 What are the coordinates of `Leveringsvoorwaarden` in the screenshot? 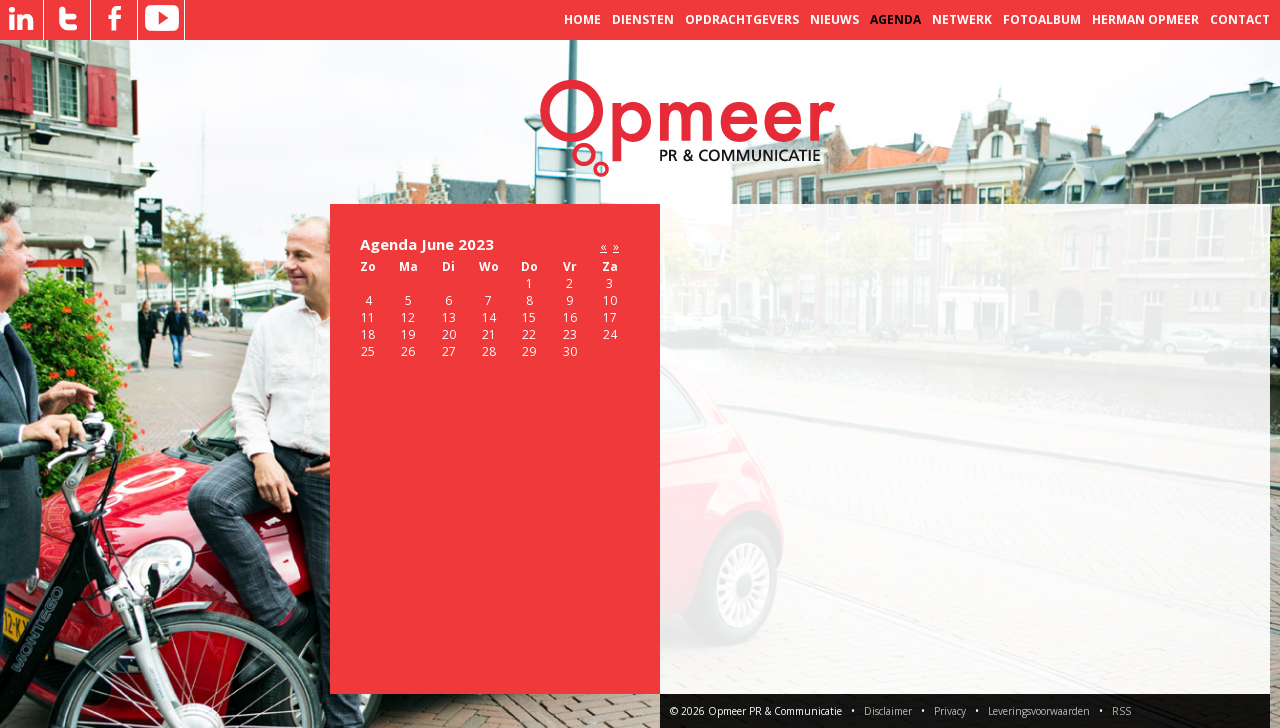 It's located at (1039, 711).